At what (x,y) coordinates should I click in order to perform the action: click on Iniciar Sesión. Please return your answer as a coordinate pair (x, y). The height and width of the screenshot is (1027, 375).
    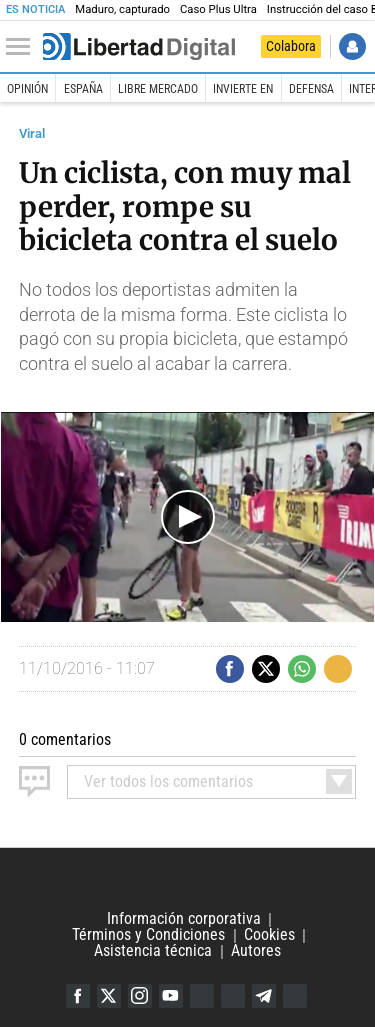
    Looking at the image, I should click on (352, 46).